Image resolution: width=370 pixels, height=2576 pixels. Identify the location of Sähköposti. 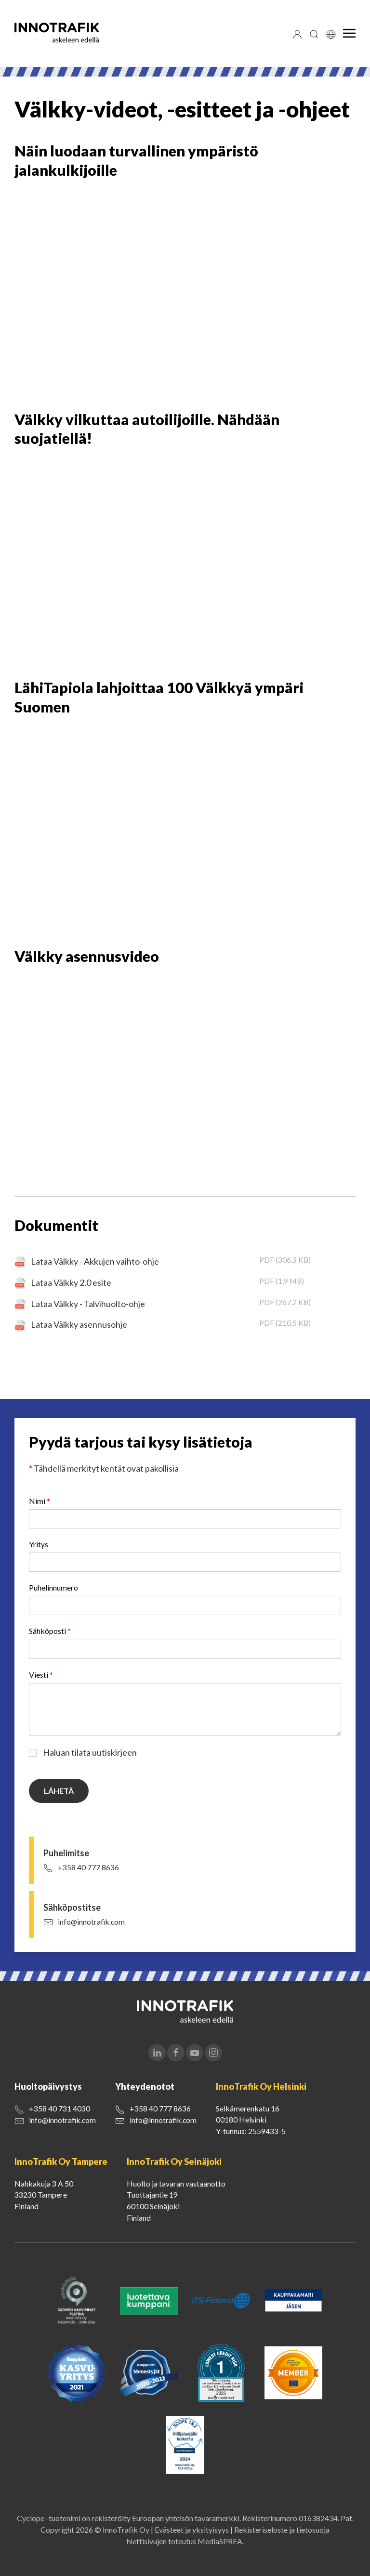
(50, 1630).